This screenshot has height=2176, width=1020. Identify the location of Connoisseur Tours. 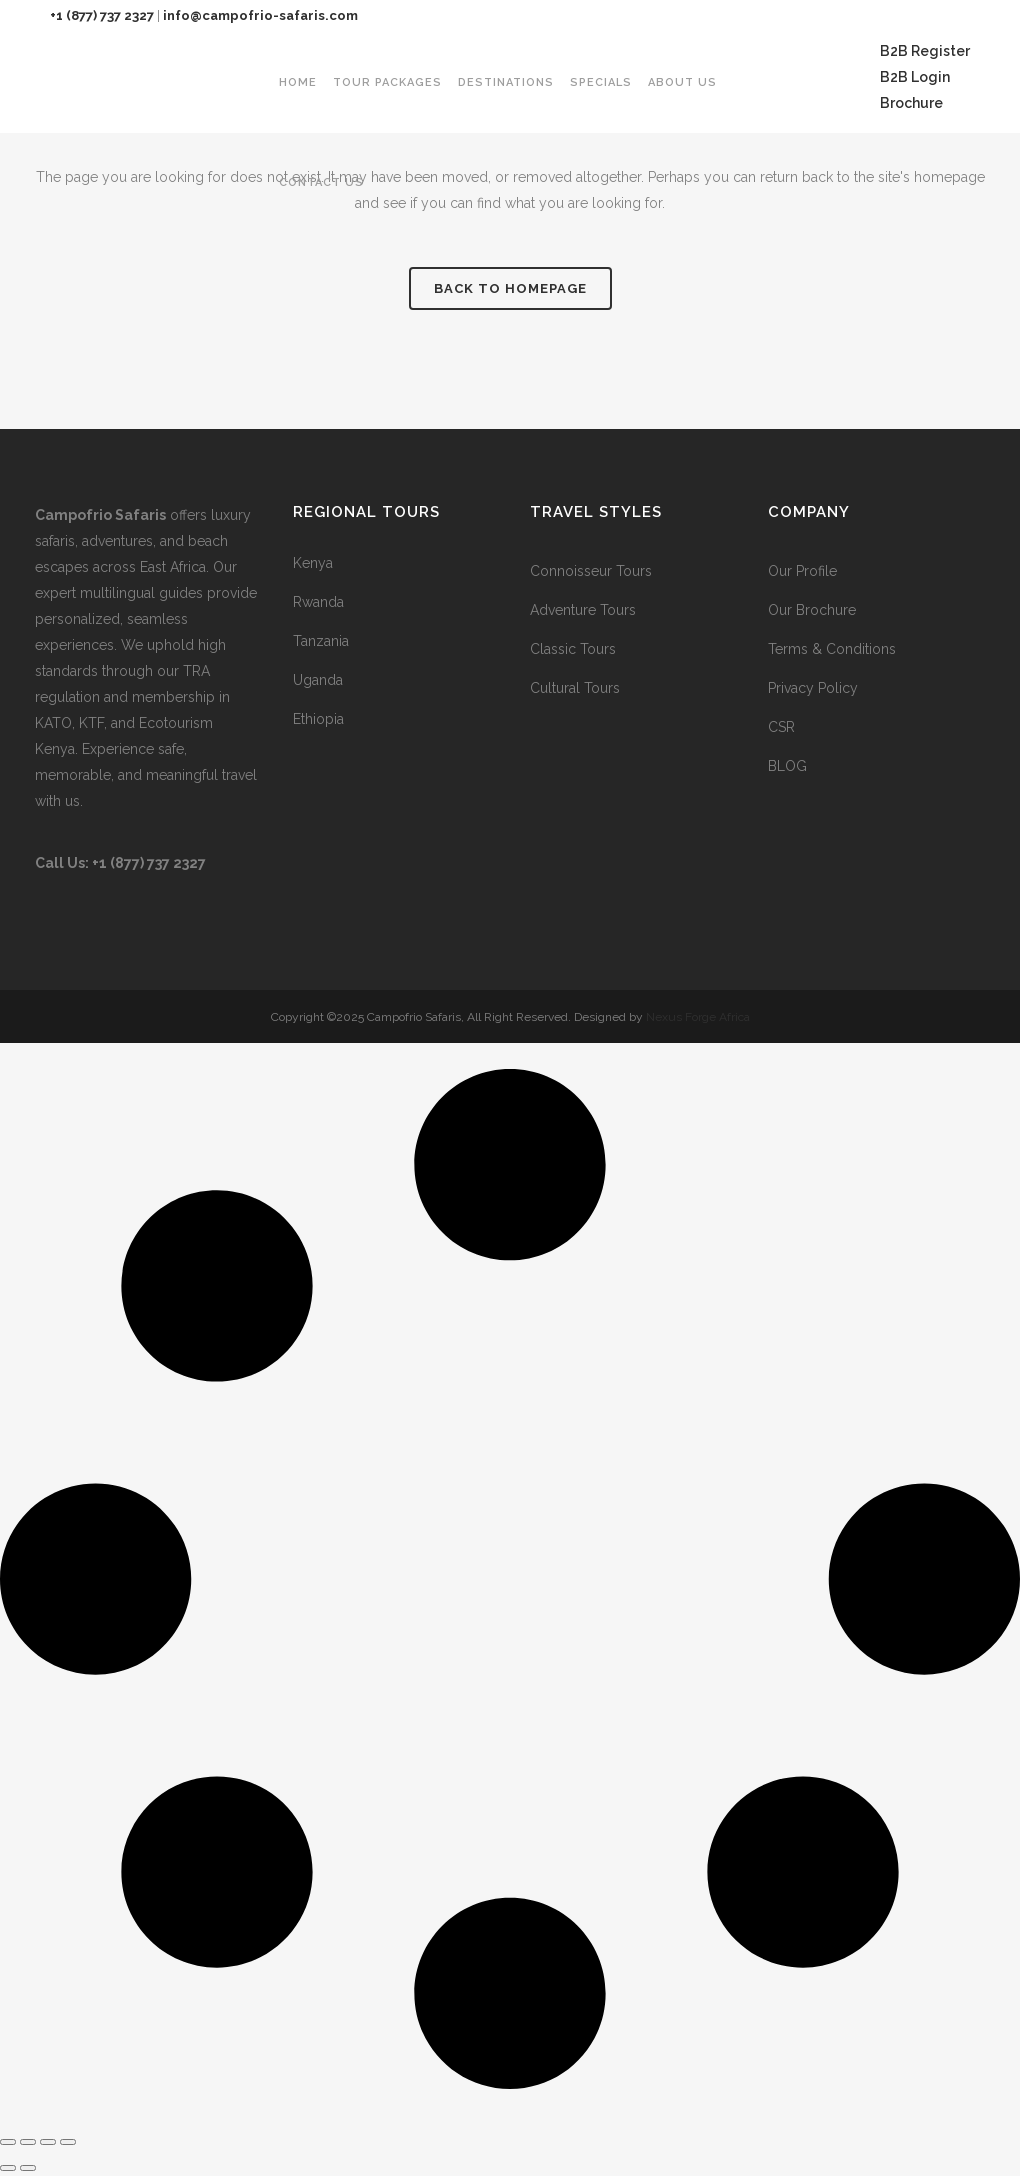
(591, 571).